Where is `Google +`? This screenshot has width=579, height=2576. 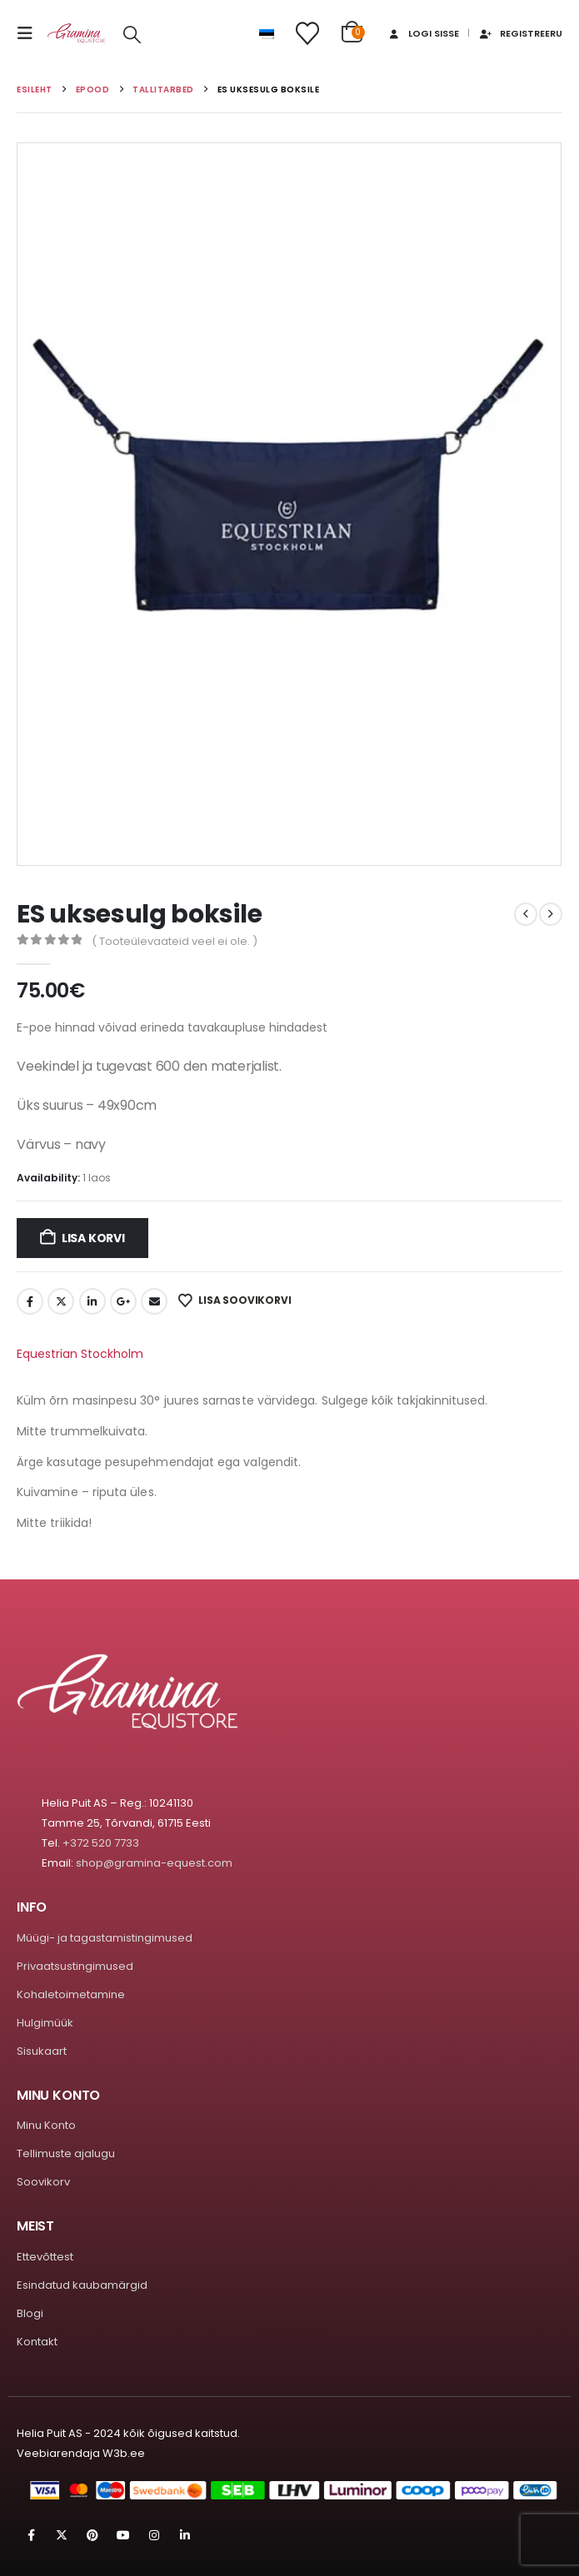 Google + is located at coordinates (123, 1301).